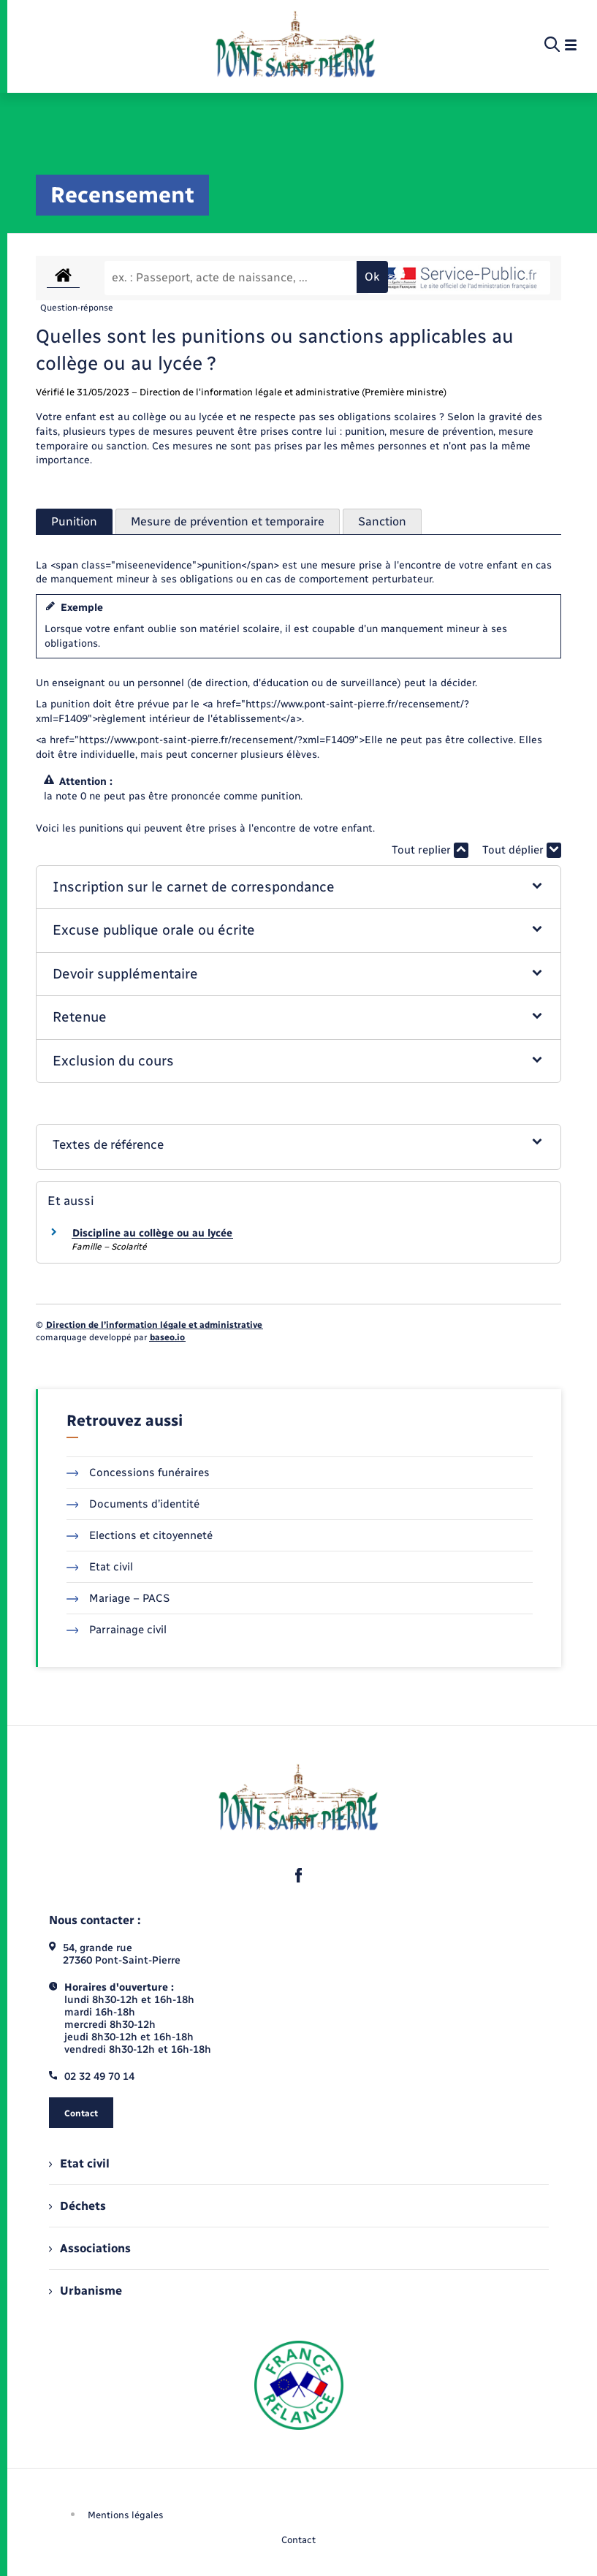  Describe the element at coordinates (126, 2514) in the screenshot. I see `Mentions légales [menuitem]` at that location.